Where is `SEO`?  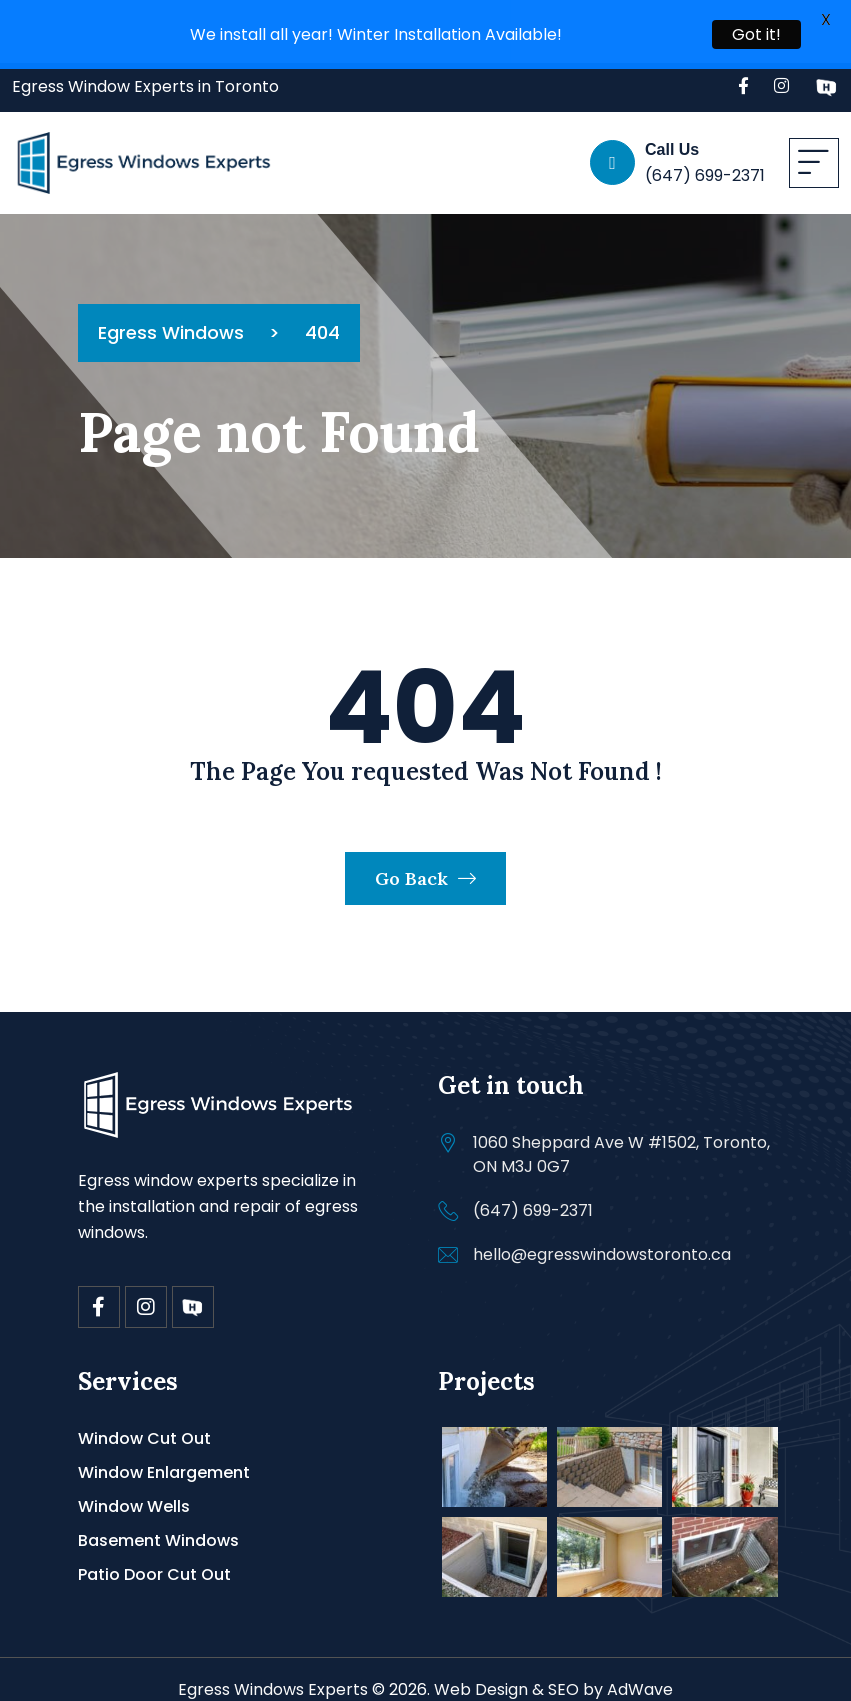 SEO is located at coordinates (563, 1671).